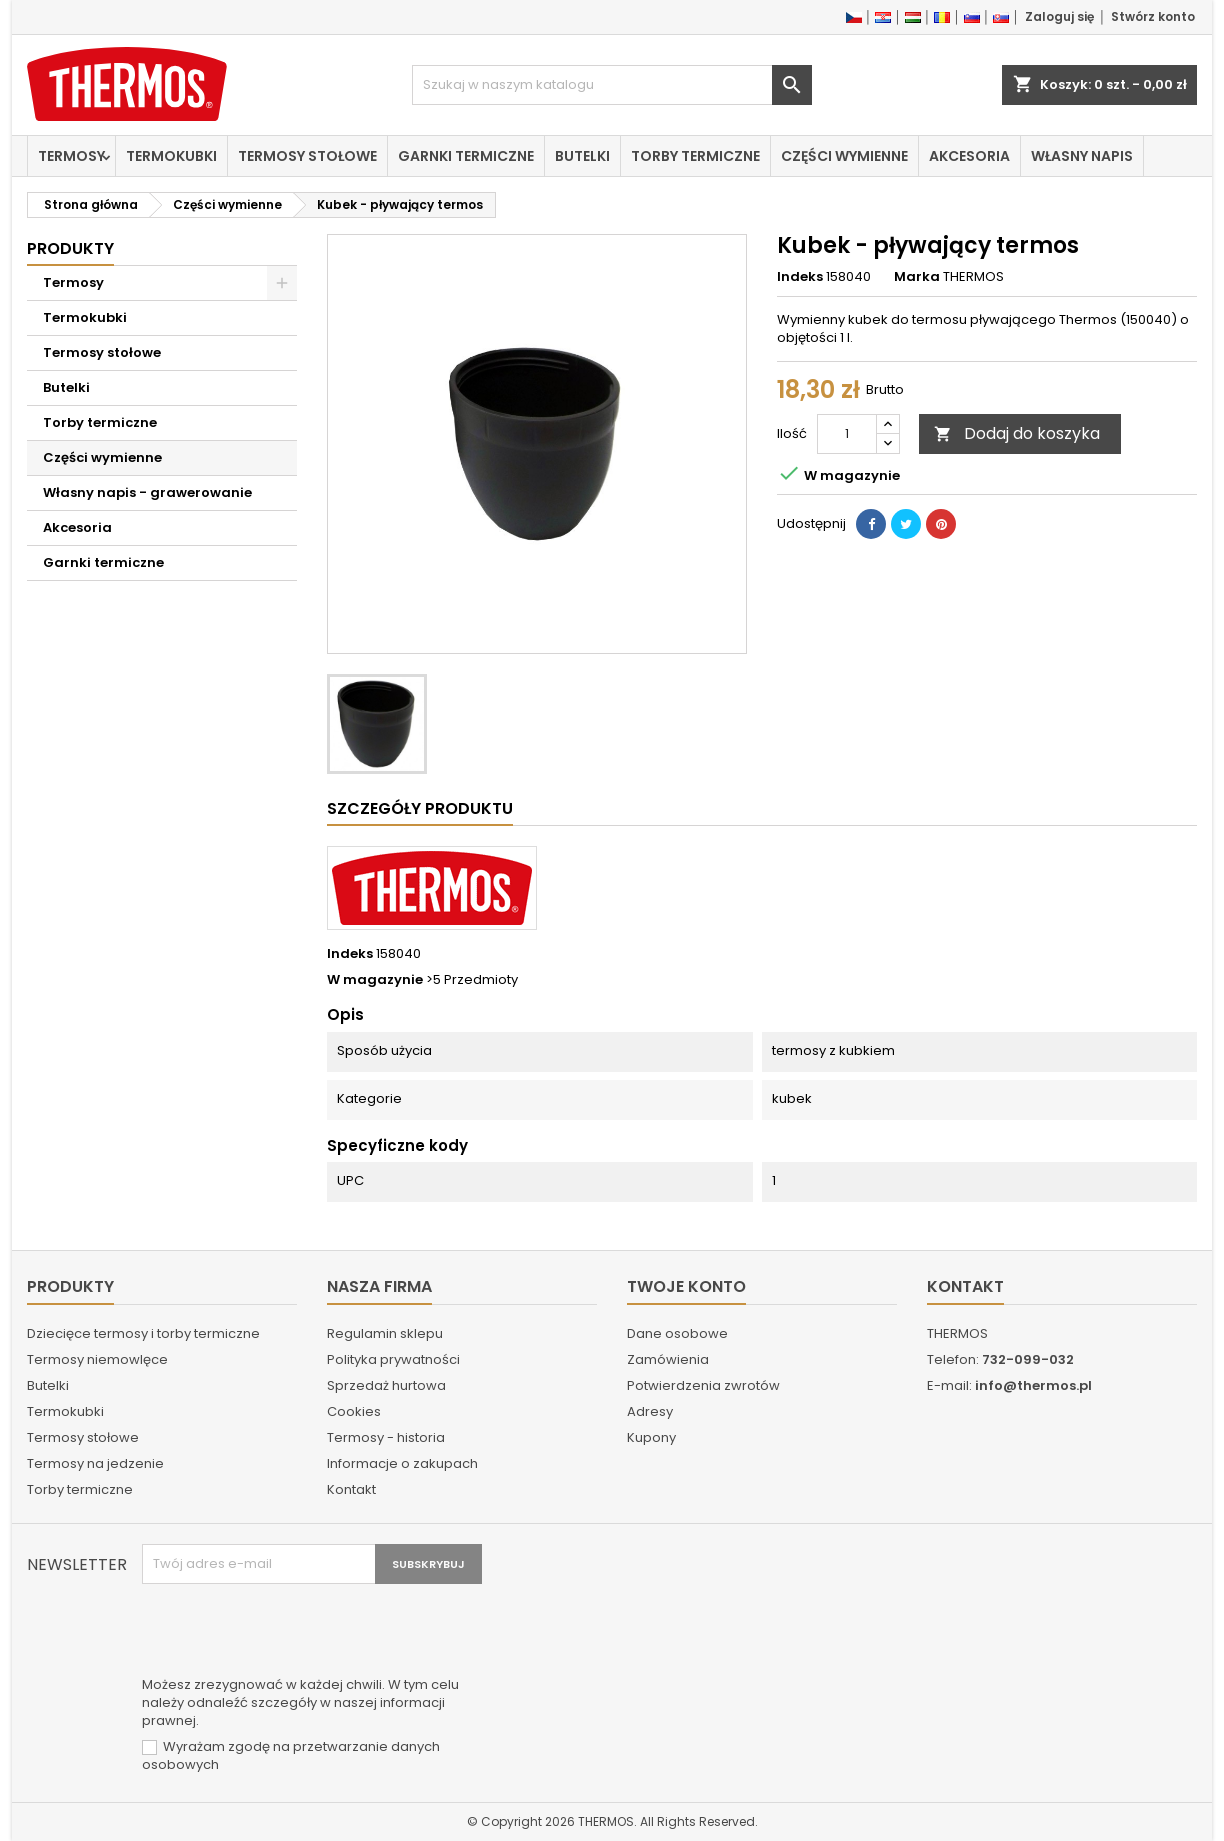 The width and height of the screenshot is (1224, 1841). I want to click on Torby termiczne, so click(695, 156).